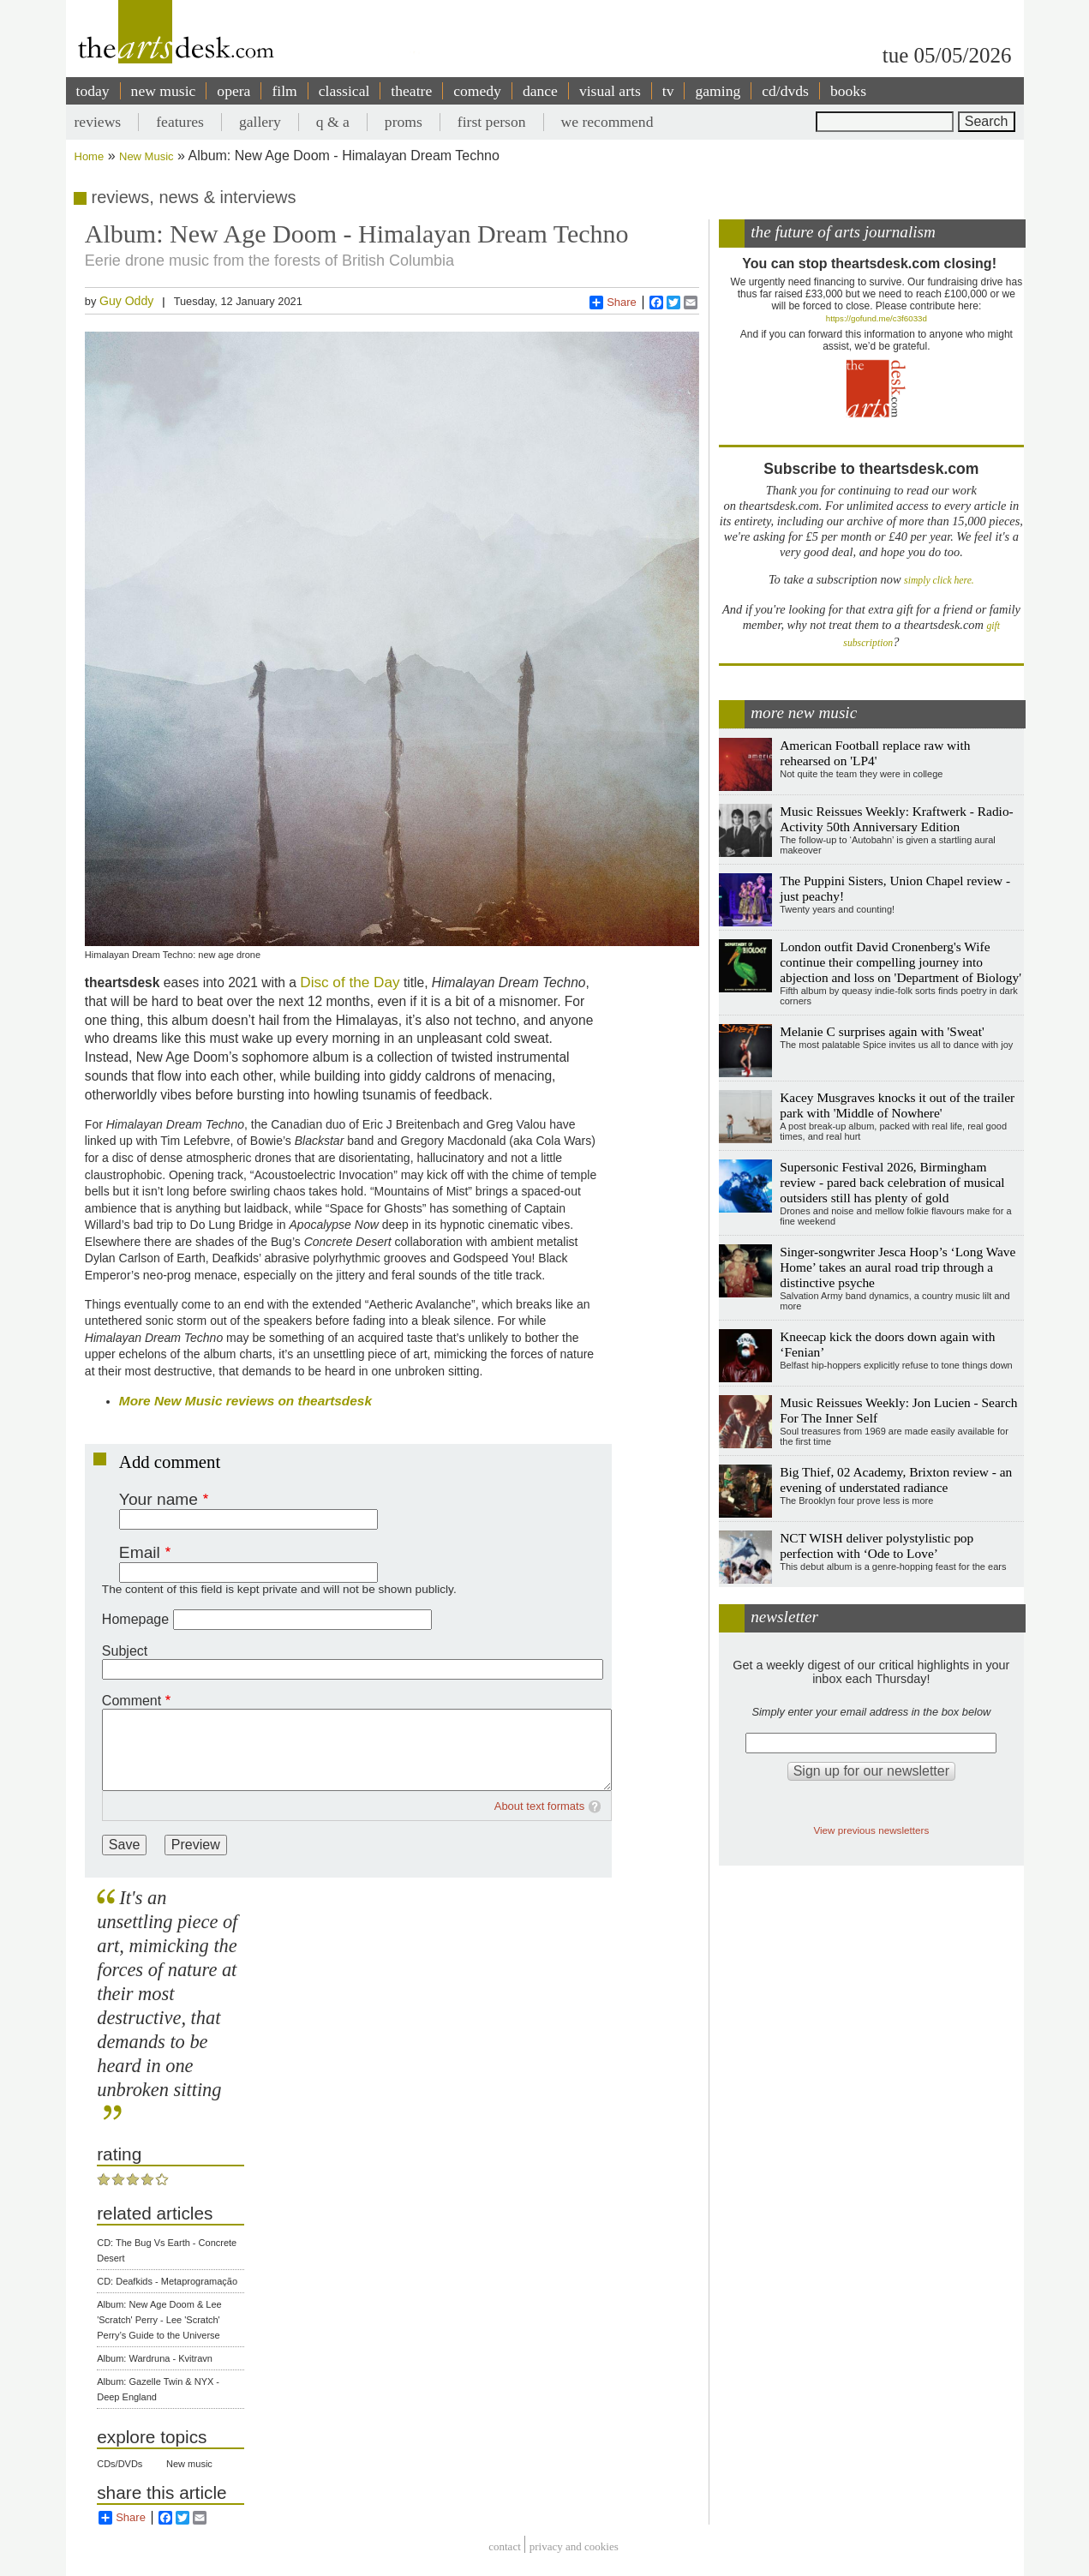 Image resolution: width=1089 pixels, height=2576 pixels. What do you see at coordinates (135, 1619) in the screenshot?
I see `Homepage` at bounding box center [135, 1619].